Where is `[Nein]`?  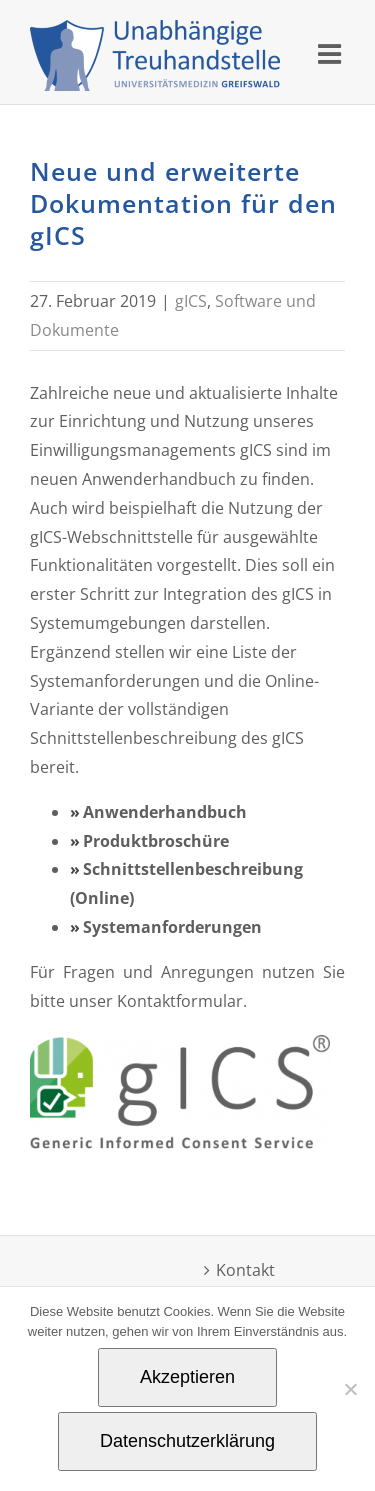 [Nein] is located at coordinates (350, 1389).